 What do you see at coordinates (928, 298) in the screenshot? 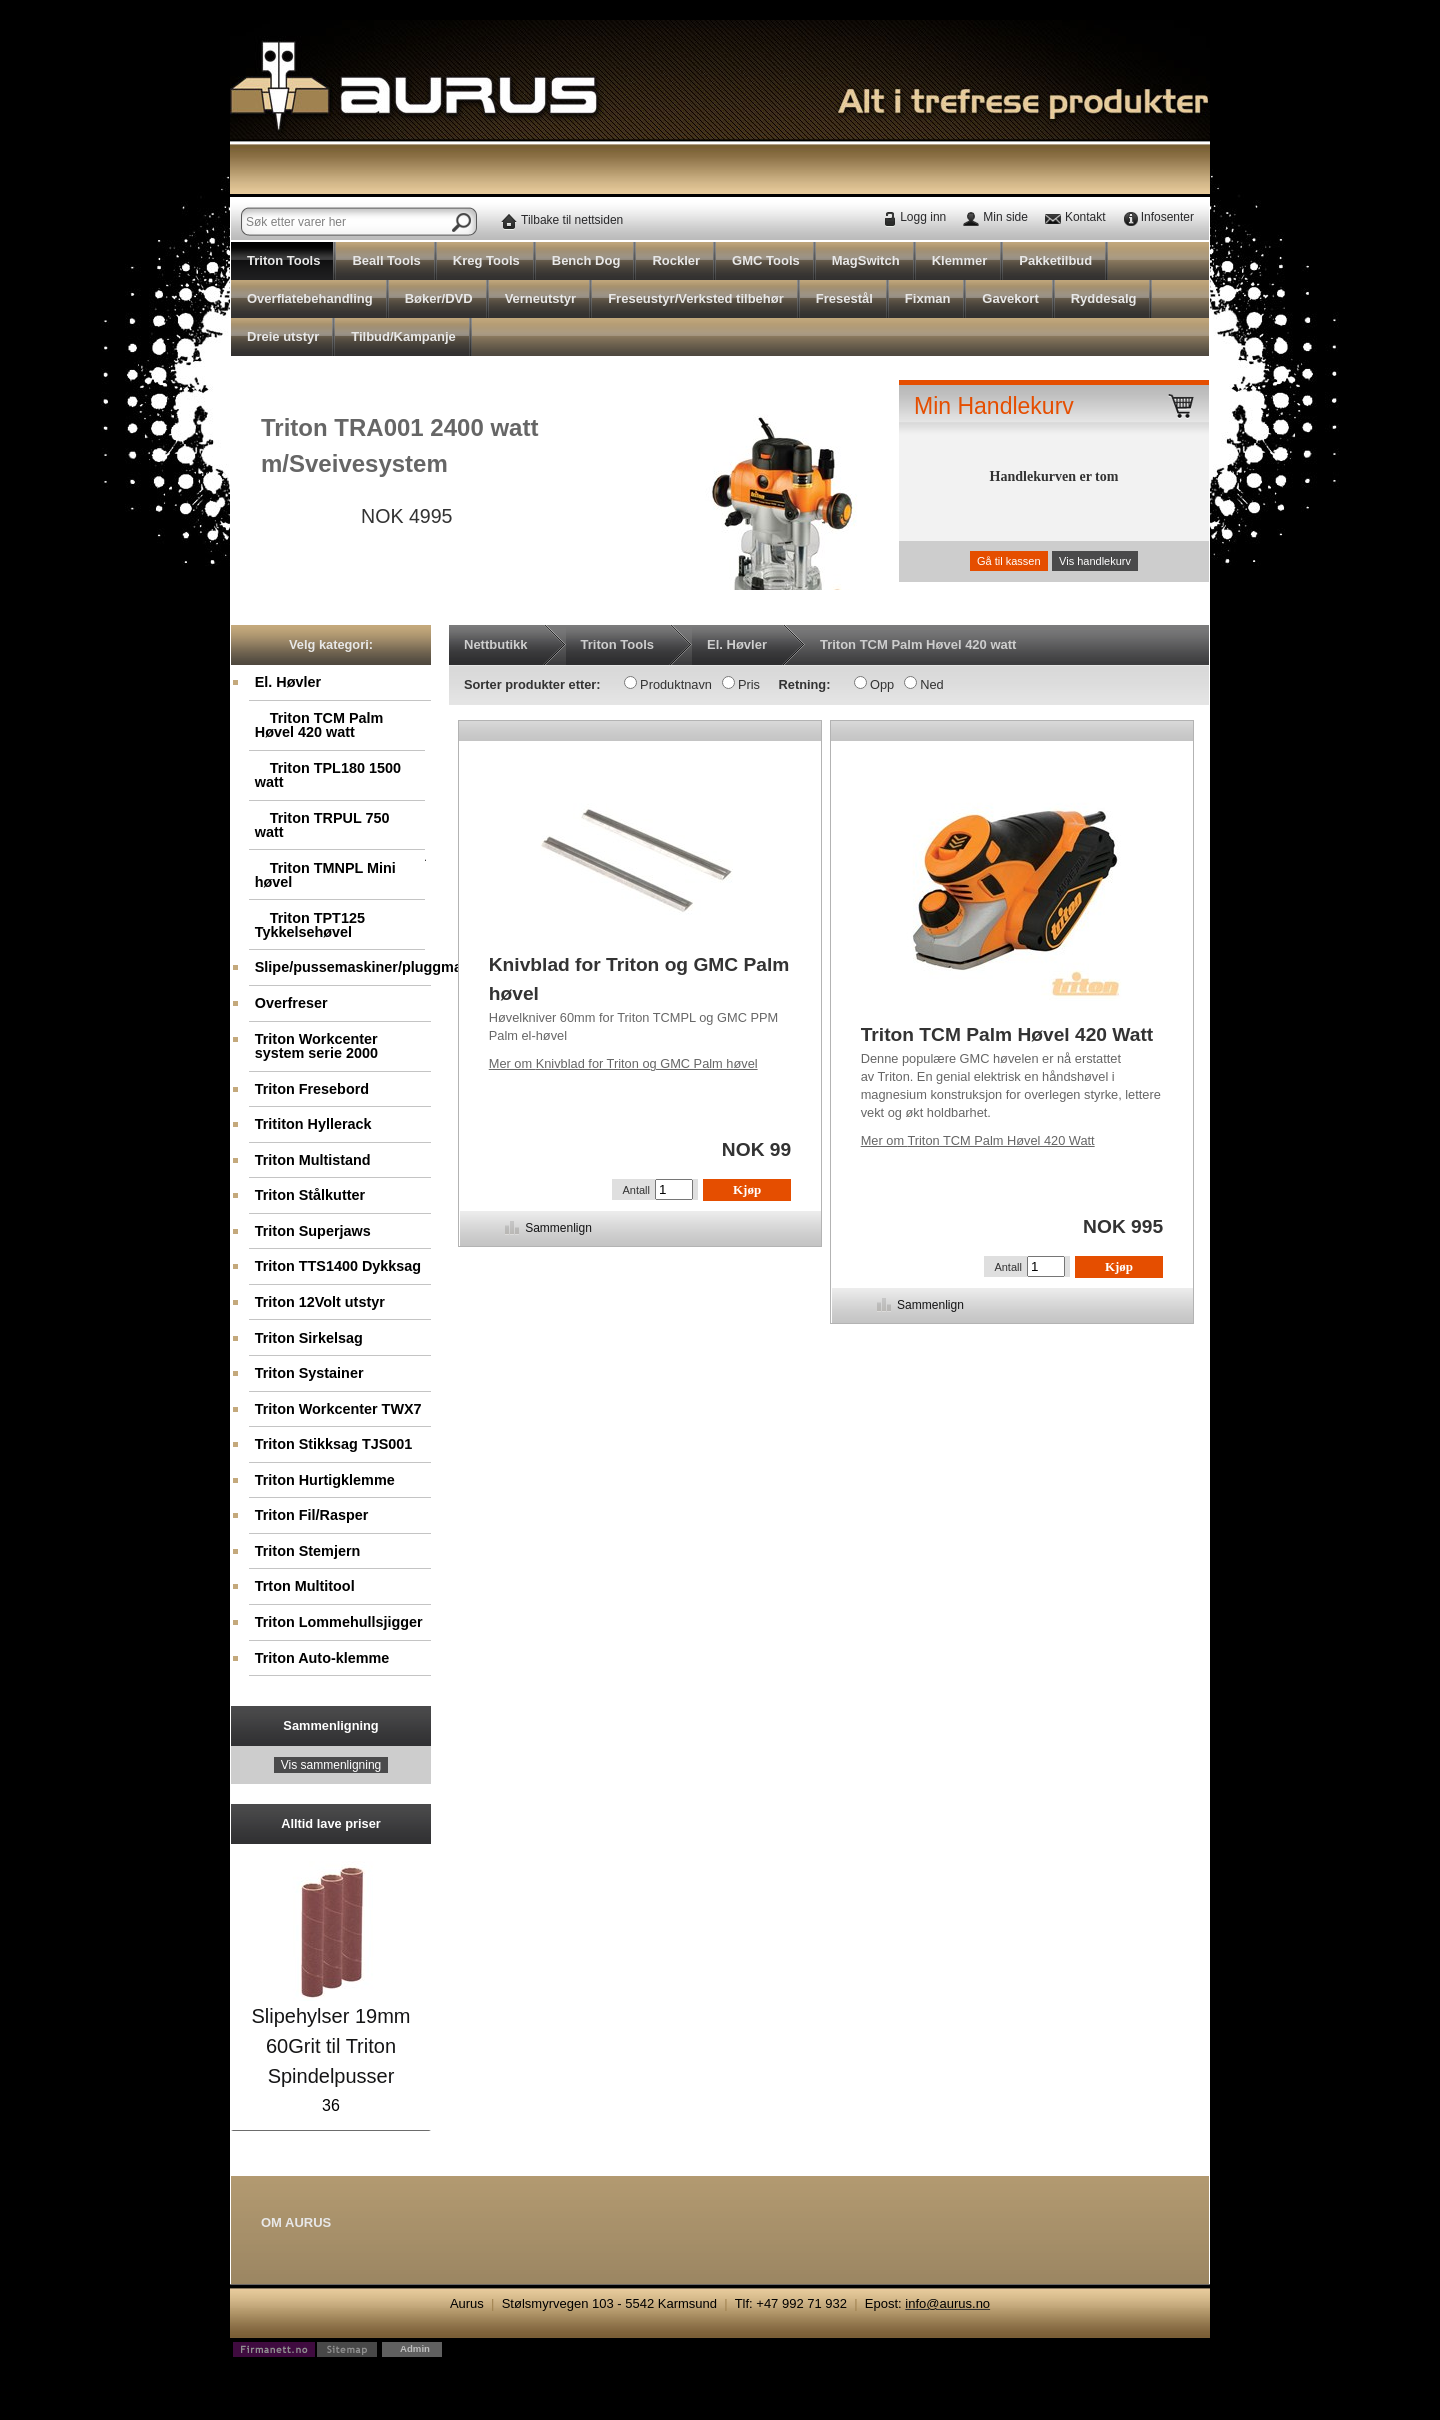
I see `Fixman` at bounding box center [928, 298].